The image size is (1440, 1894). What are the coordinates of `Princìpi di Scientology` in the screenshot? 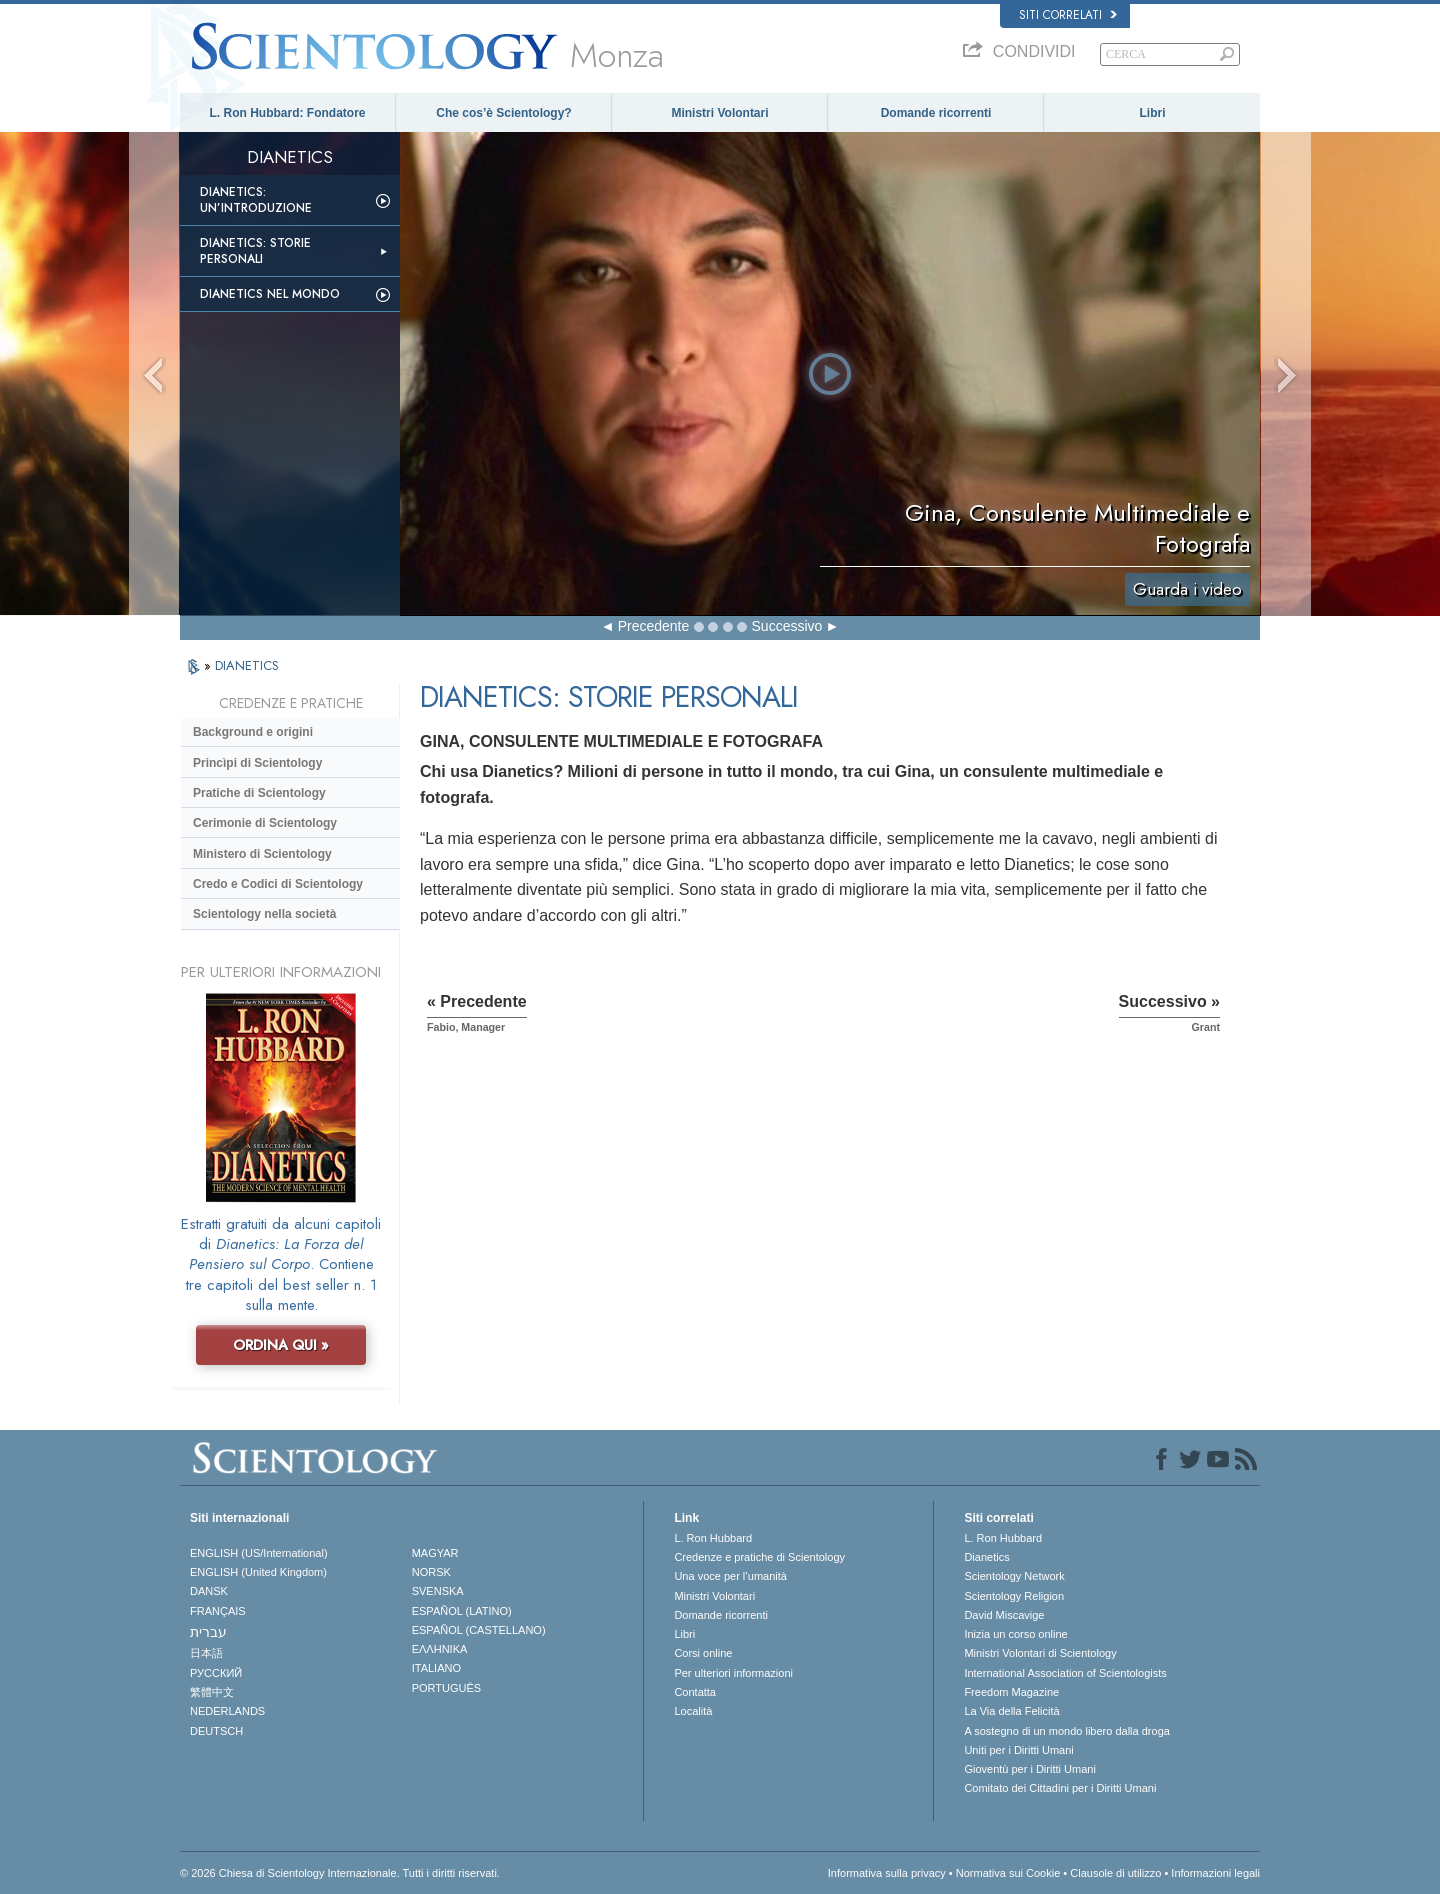 It's located at (257, 763).